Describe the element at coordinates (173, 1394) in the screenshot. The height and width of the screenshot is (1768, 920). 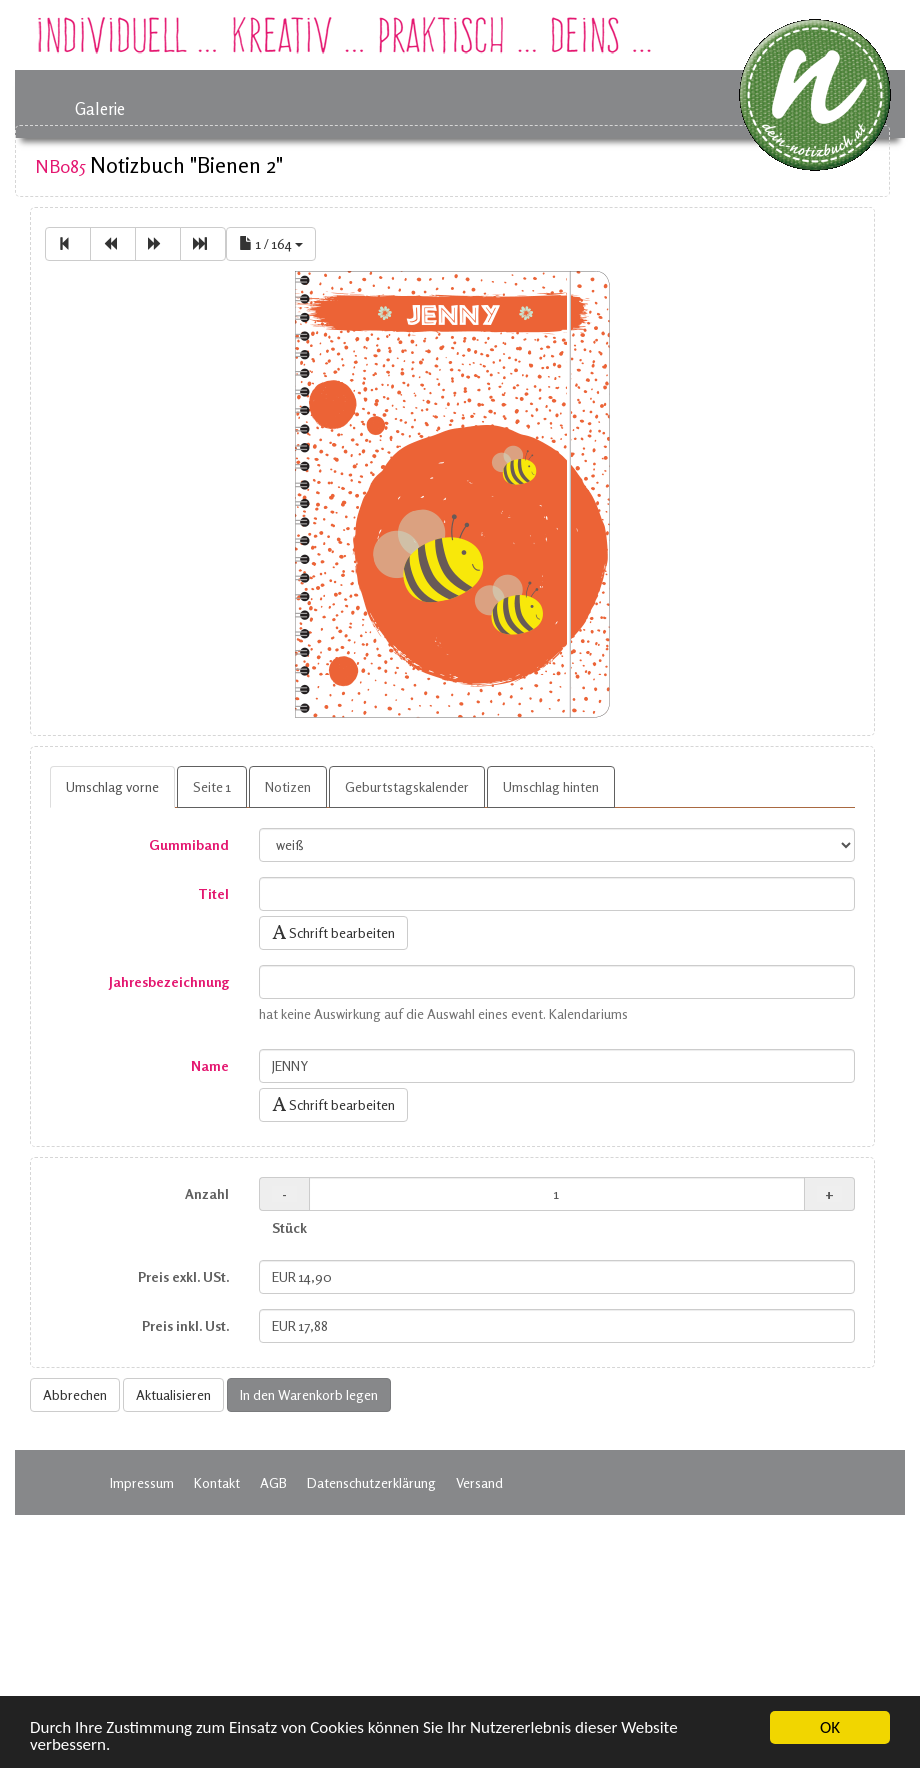
I see `Aktualisieren` at that location.